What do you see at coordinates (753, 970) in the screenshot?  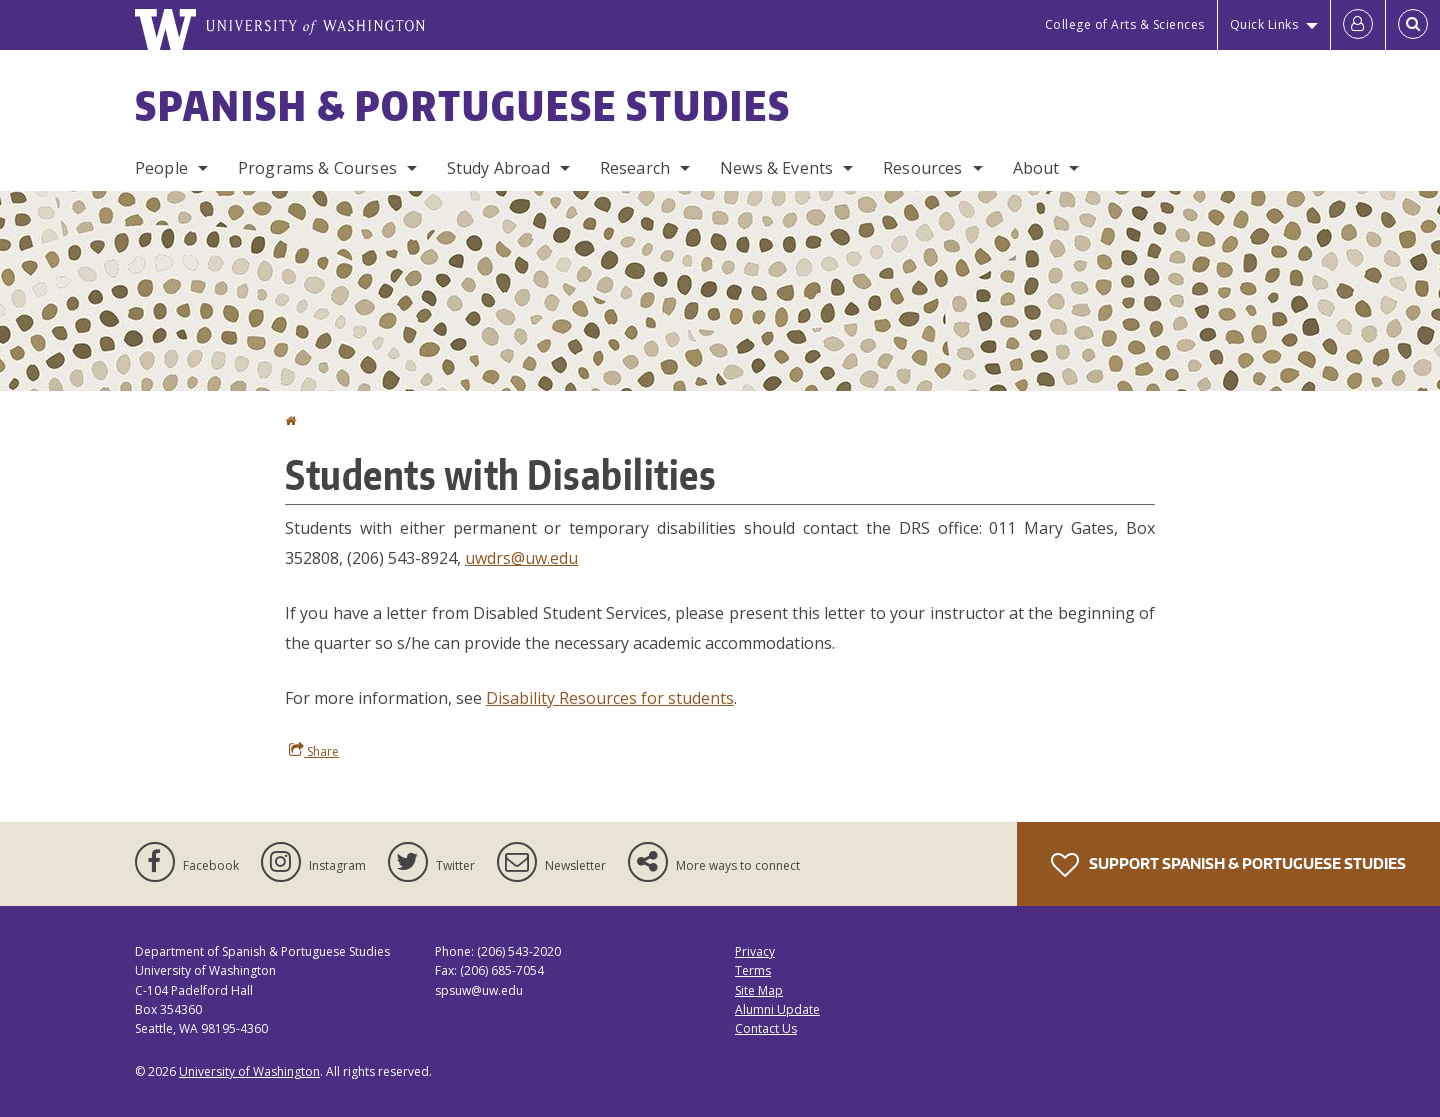 I see `Terms` at bounding box center [753, 970].